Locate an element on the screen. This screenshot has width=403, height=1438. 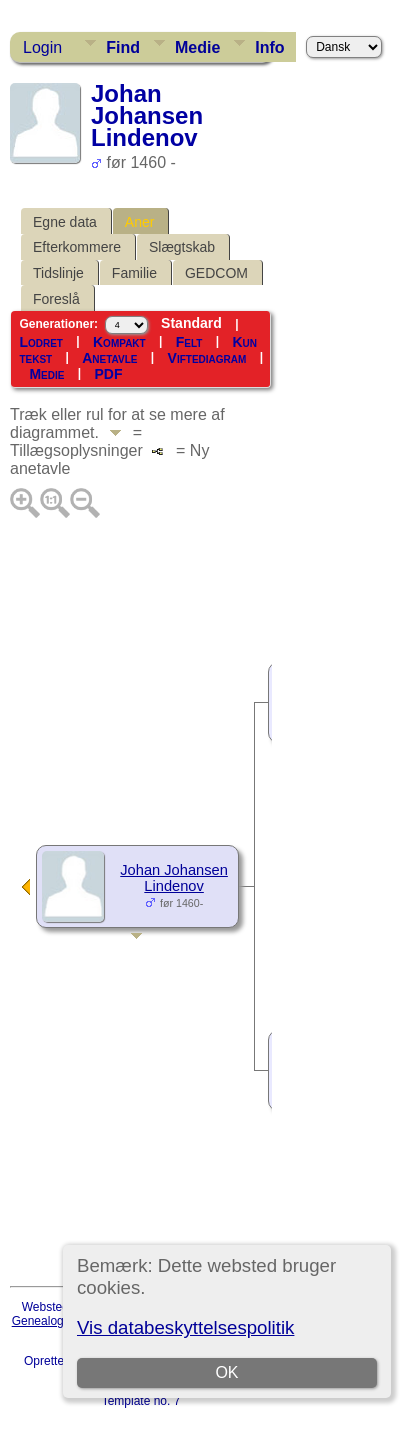
Egne data is located at coordinates (65, 222).